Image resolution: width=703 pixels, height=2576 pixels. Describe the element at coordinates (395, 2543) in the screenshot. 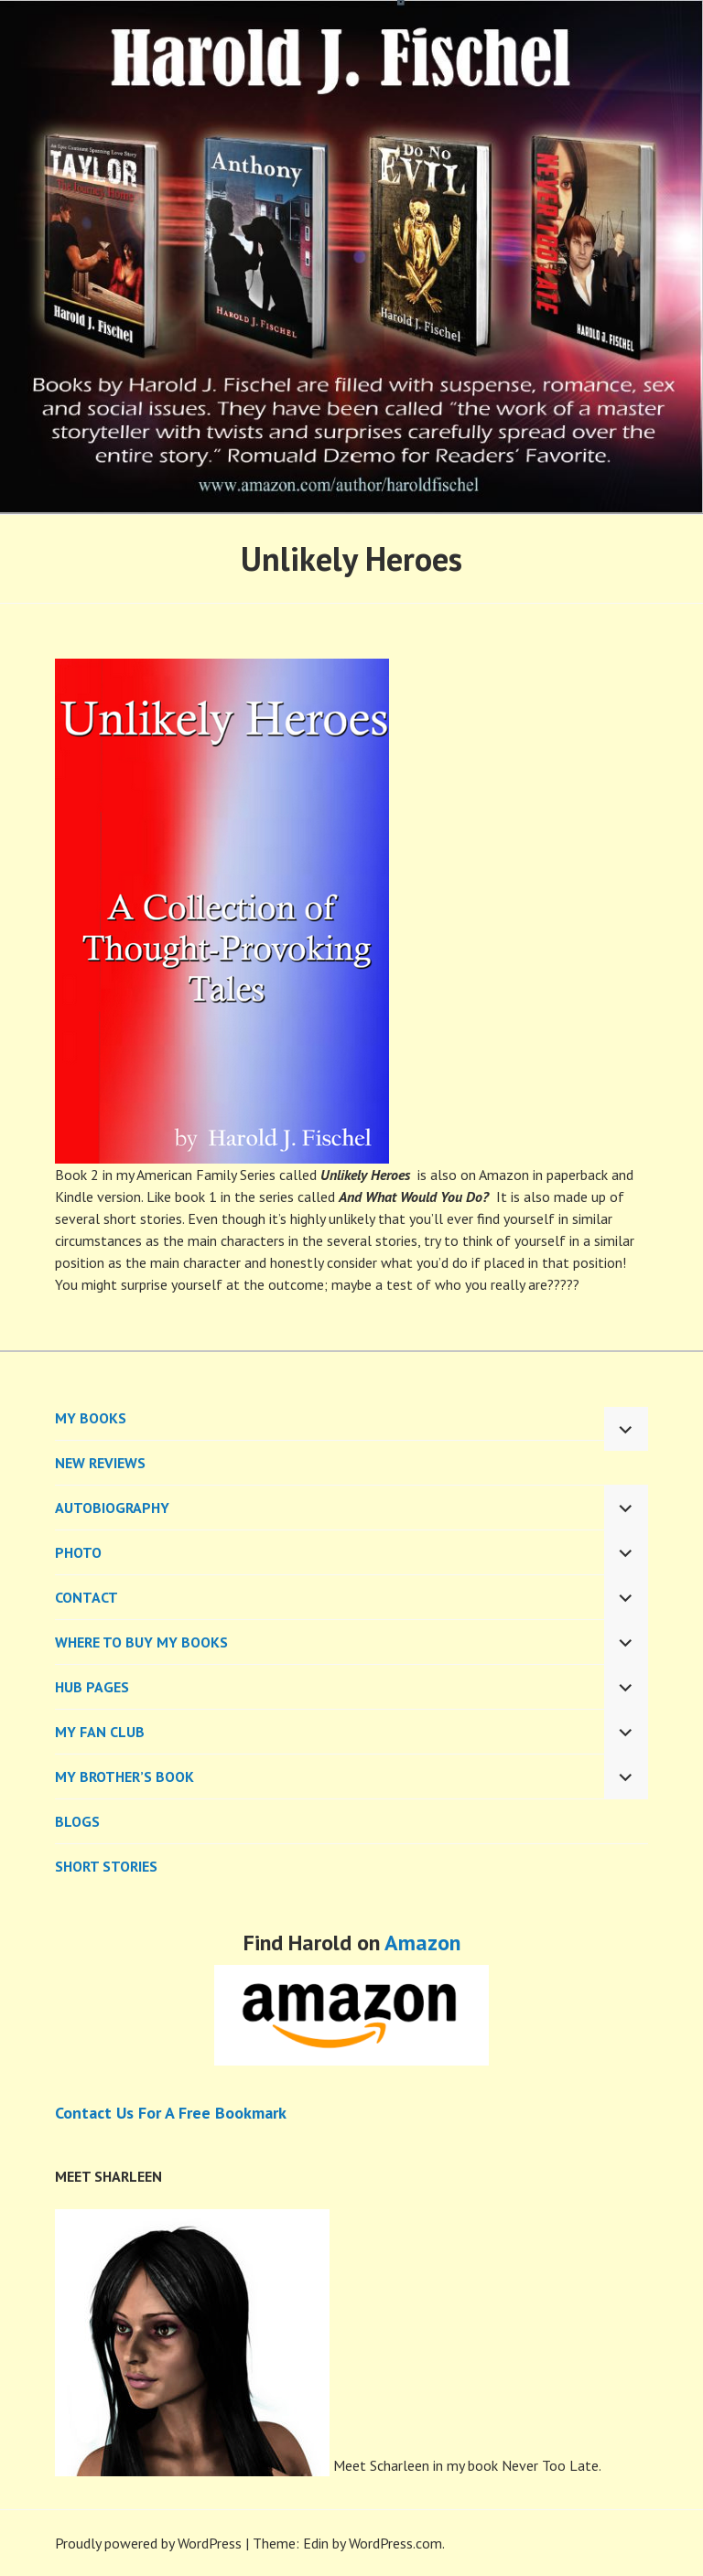

I see `WordPress.com` at that location.